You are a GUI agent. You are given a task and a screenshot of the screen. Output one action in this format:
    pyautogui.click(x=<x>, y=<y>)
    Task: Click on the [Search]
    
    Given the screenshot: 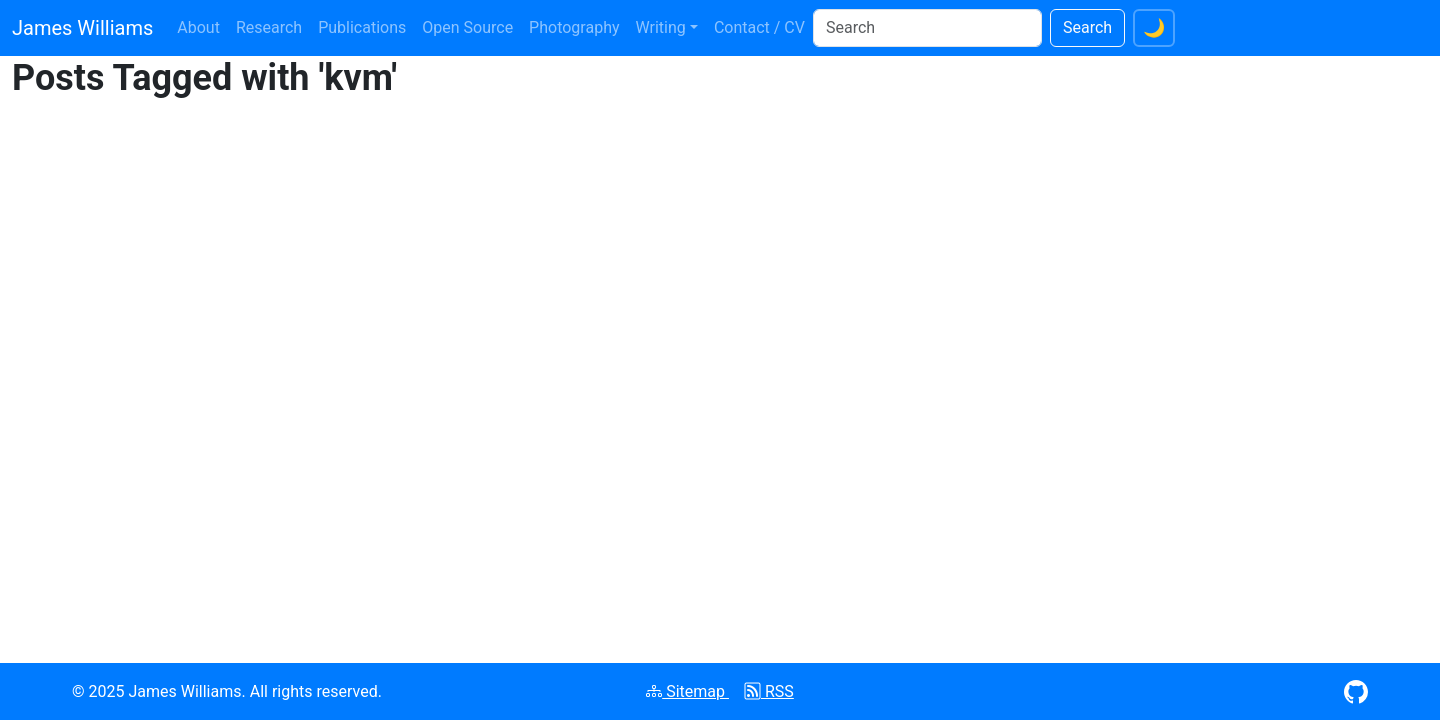 What is the action you would take?
    pyautogui.click(x=927, y=28)
    